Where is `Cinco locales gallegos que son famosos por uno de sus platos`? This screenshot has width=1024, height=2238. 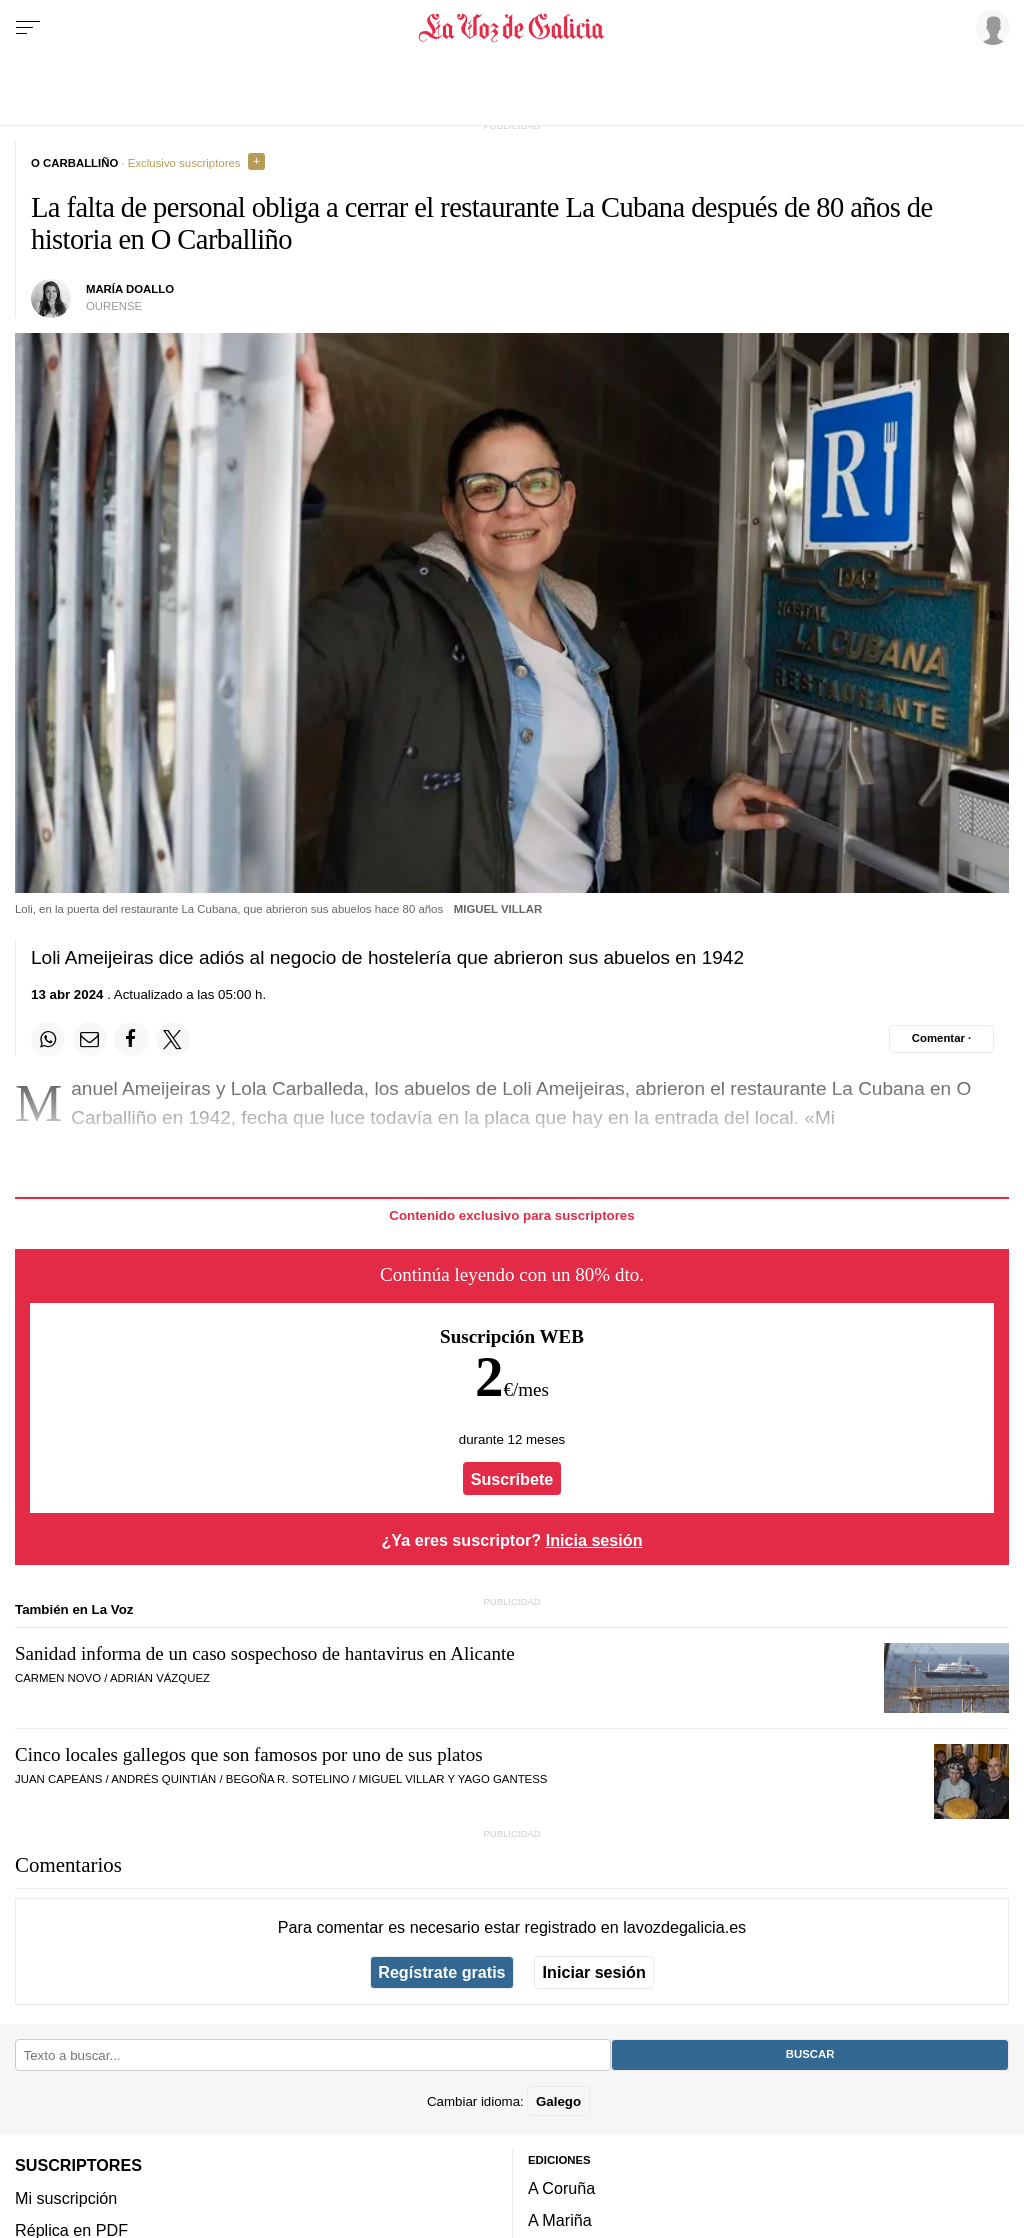 Cinco locales gallegos que son famosos por uno de sus platos is located at coordinates (249, 1754).